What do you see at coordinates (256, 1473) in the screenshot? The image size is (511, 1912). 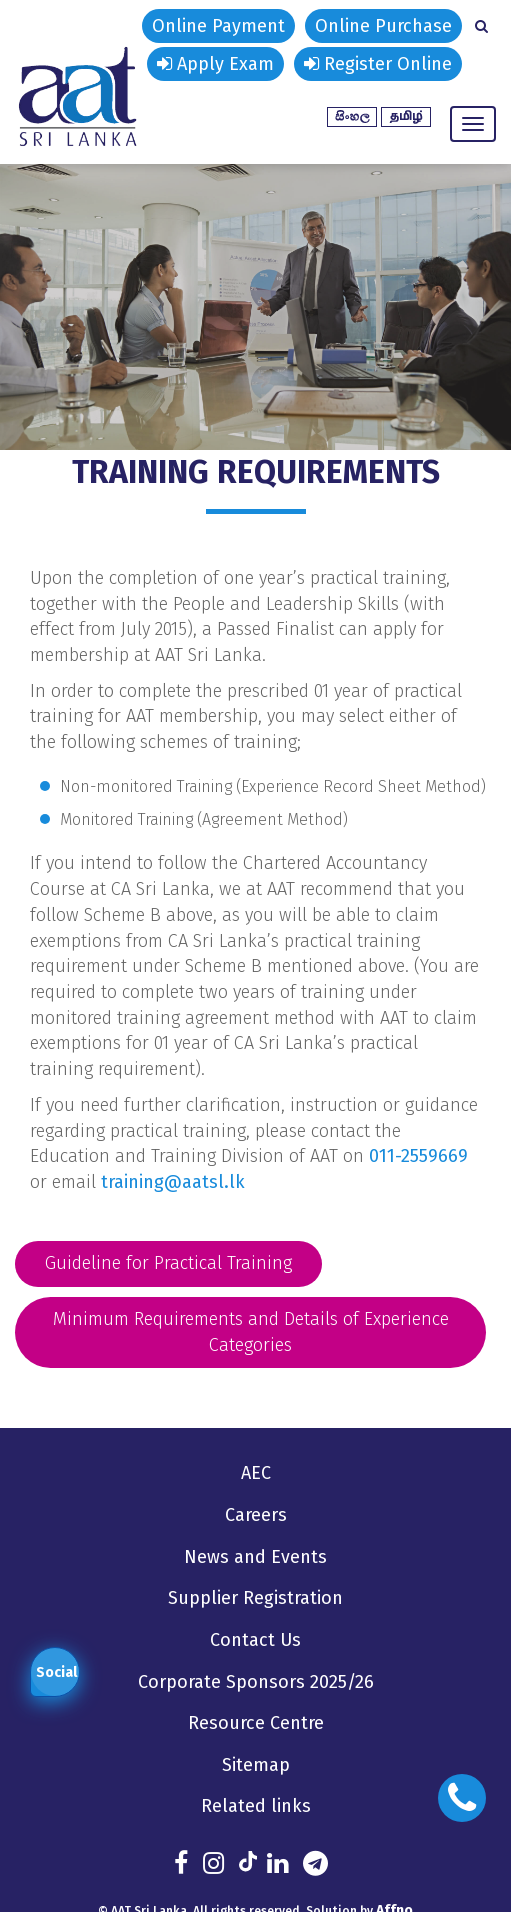 I see `AEC` at bounding box center [256, 1473].